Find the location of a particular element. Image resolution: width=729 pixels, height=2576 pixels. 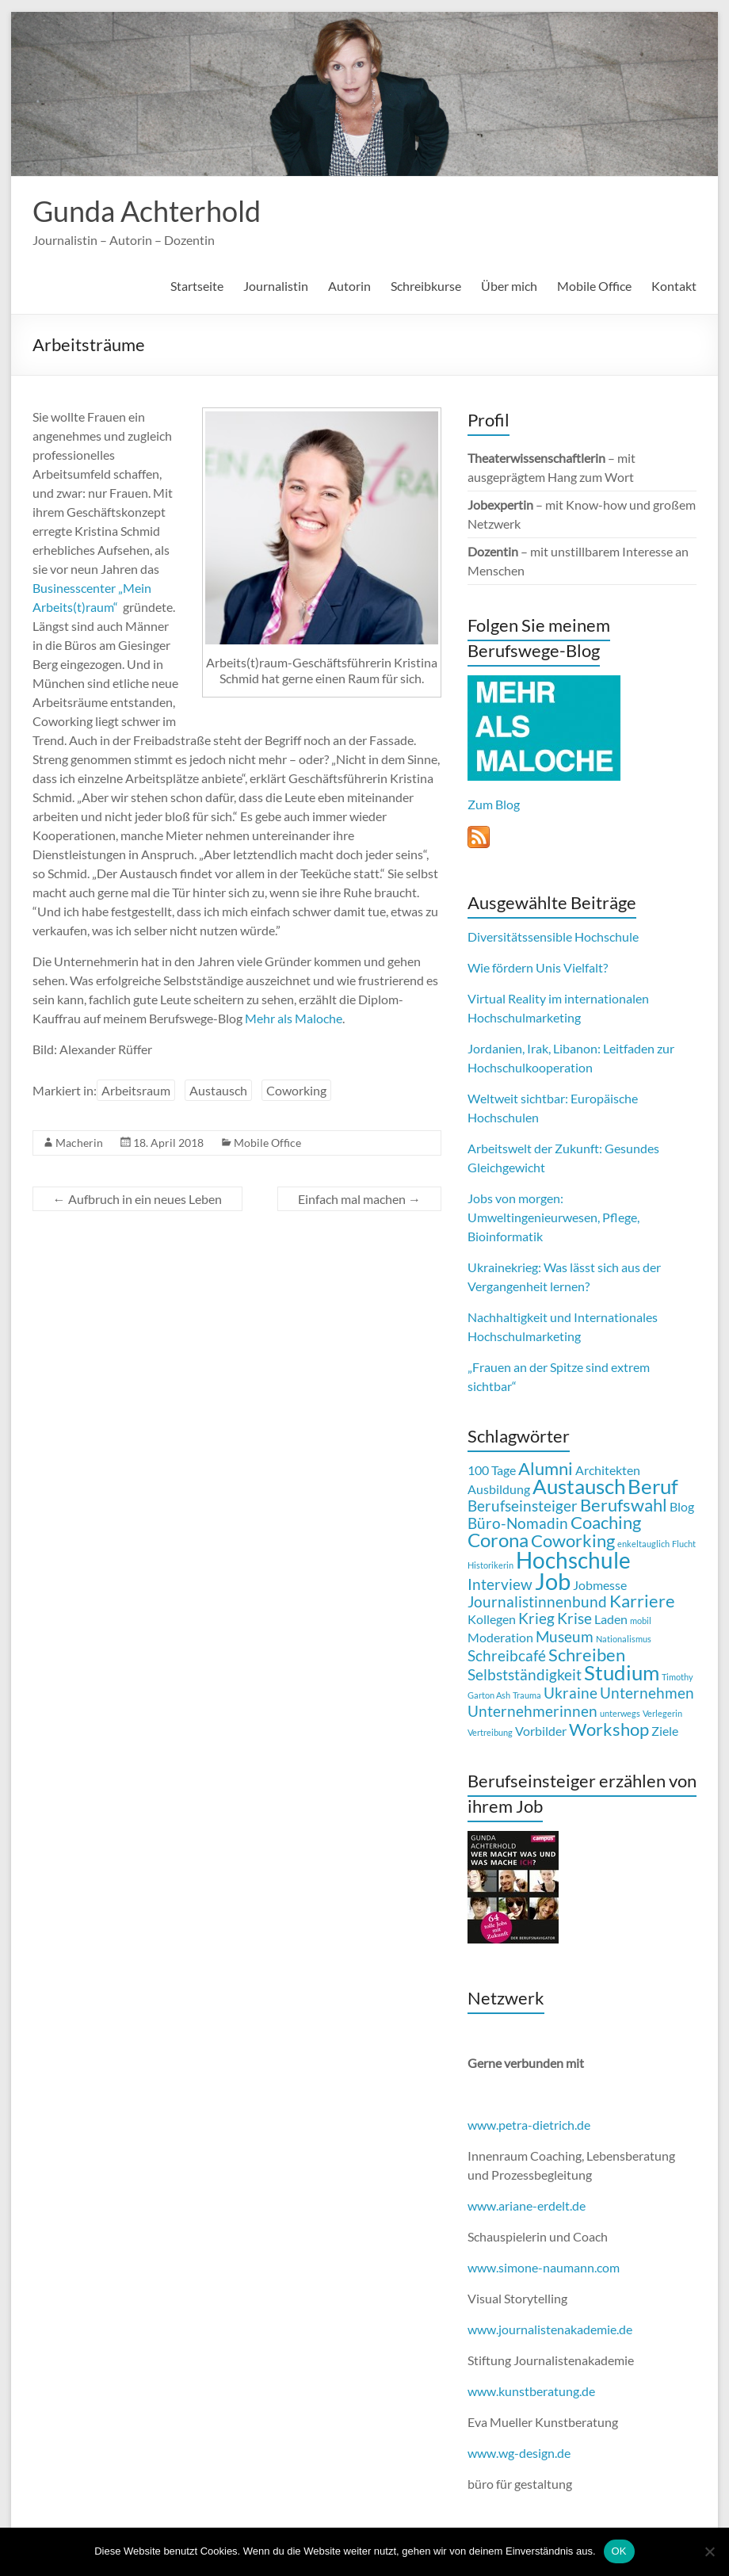

Büro-Nomadin [Büro-Nomadin (3 Einträge)] is located at coordinates (518, 1523).